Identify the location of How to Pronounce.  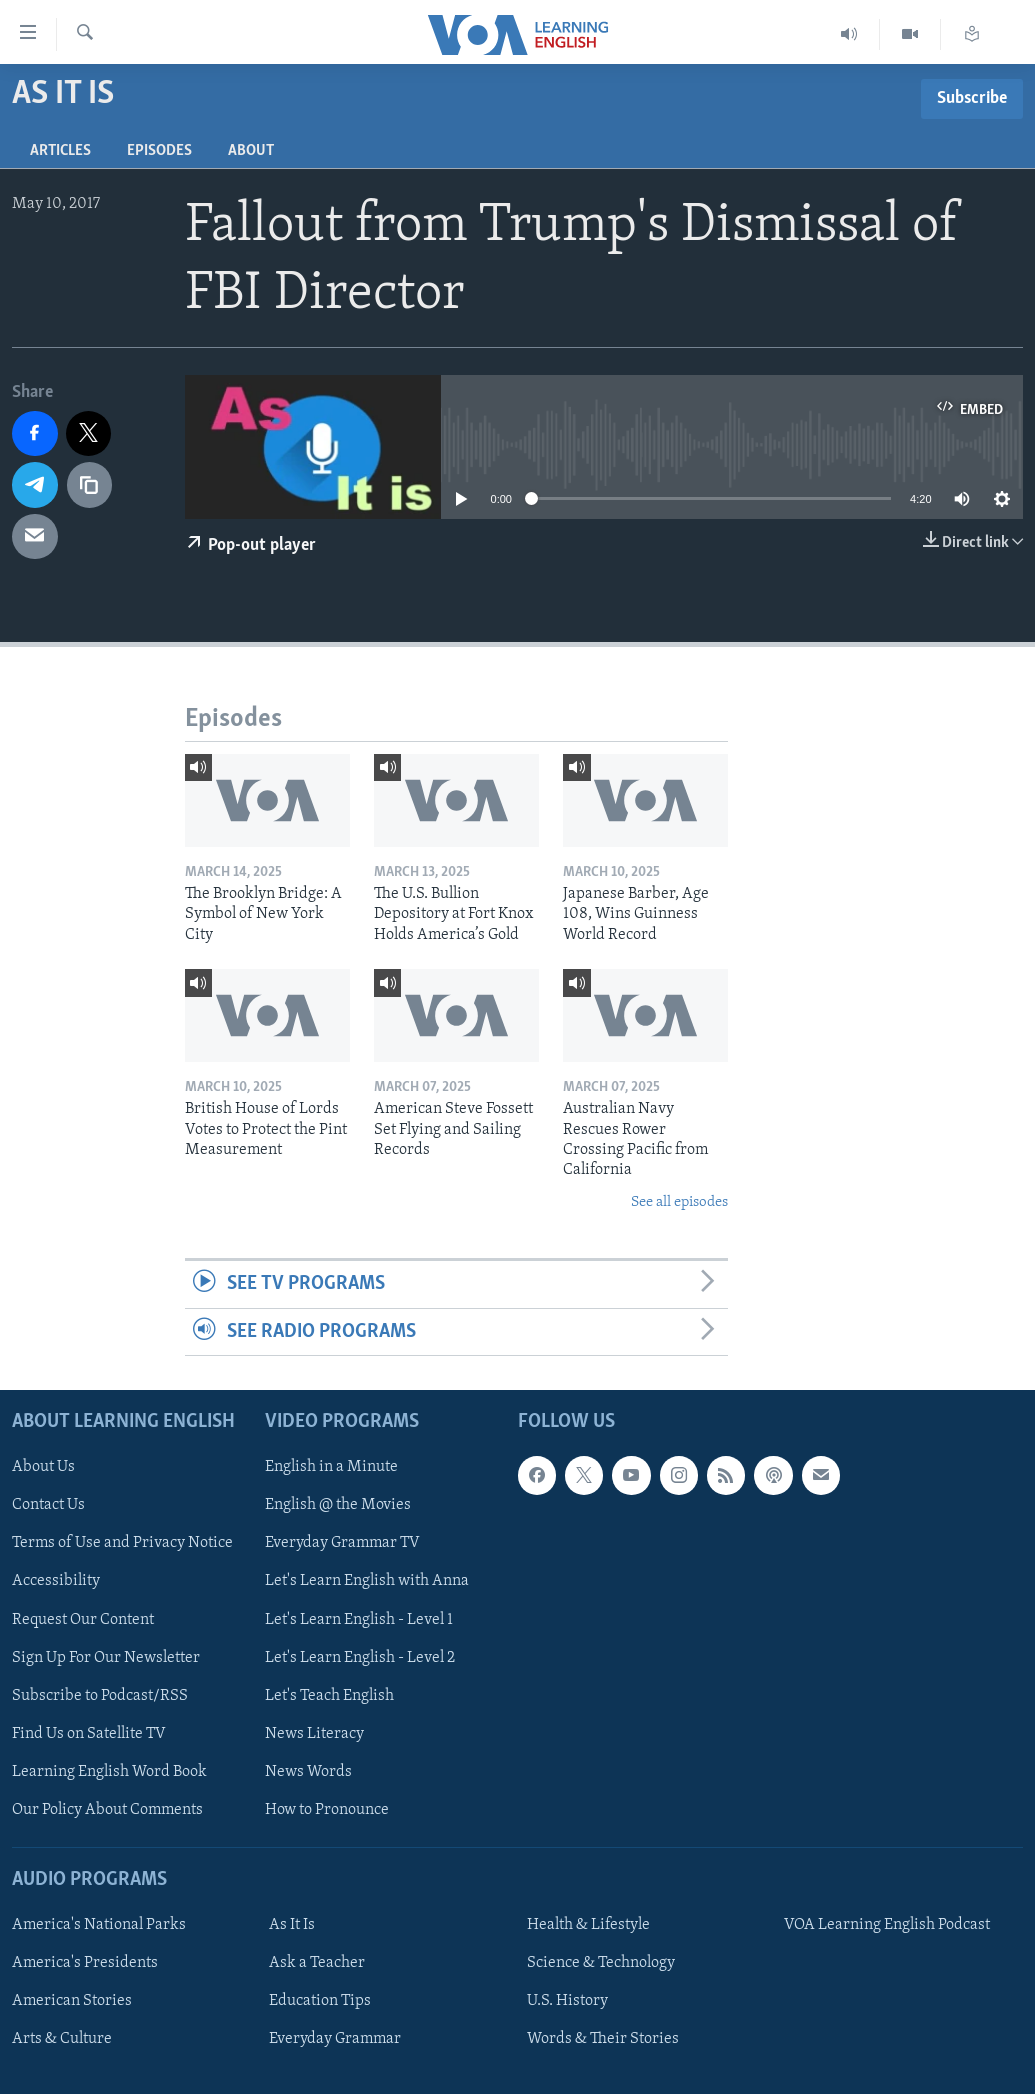
(327, 1810).